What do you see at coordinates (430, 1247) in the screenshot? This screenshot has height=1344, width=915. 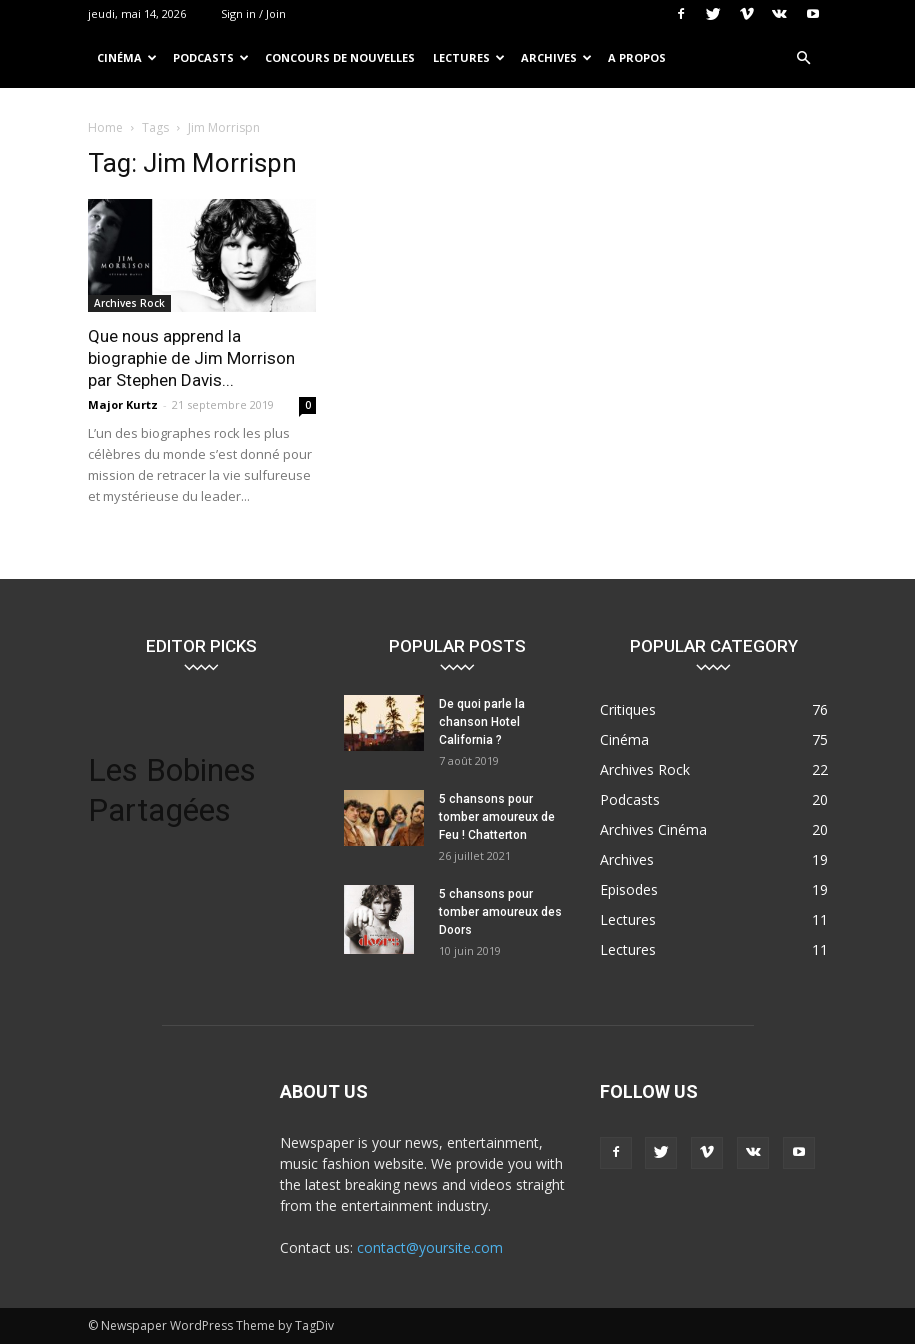 I see `contact@yoursite.com` at bounding box center [430, 1247].